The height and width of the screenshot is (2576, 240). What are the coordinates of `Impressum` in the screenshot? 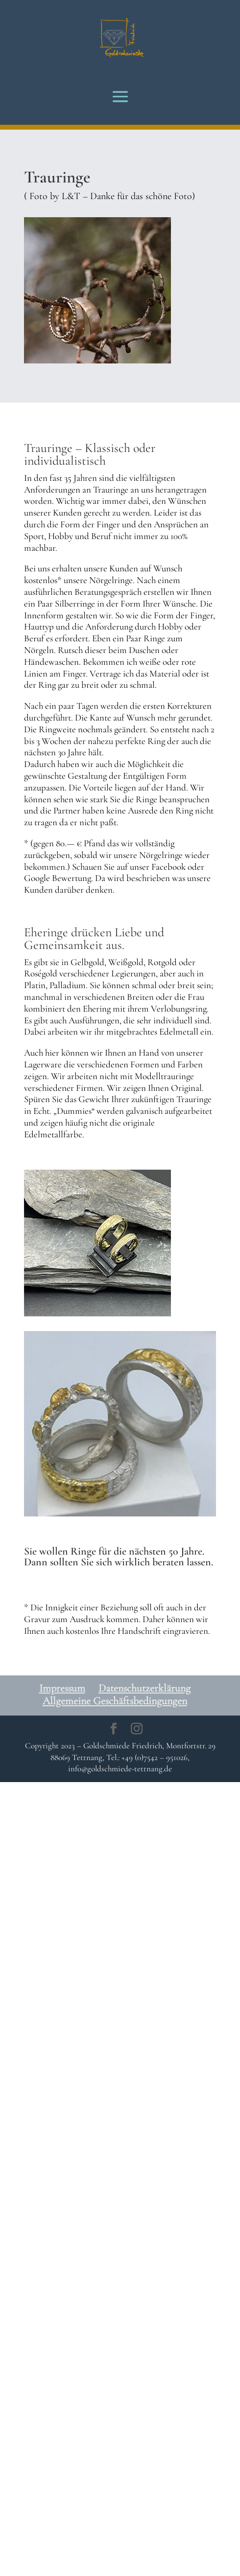 It's located at (62, 1688).